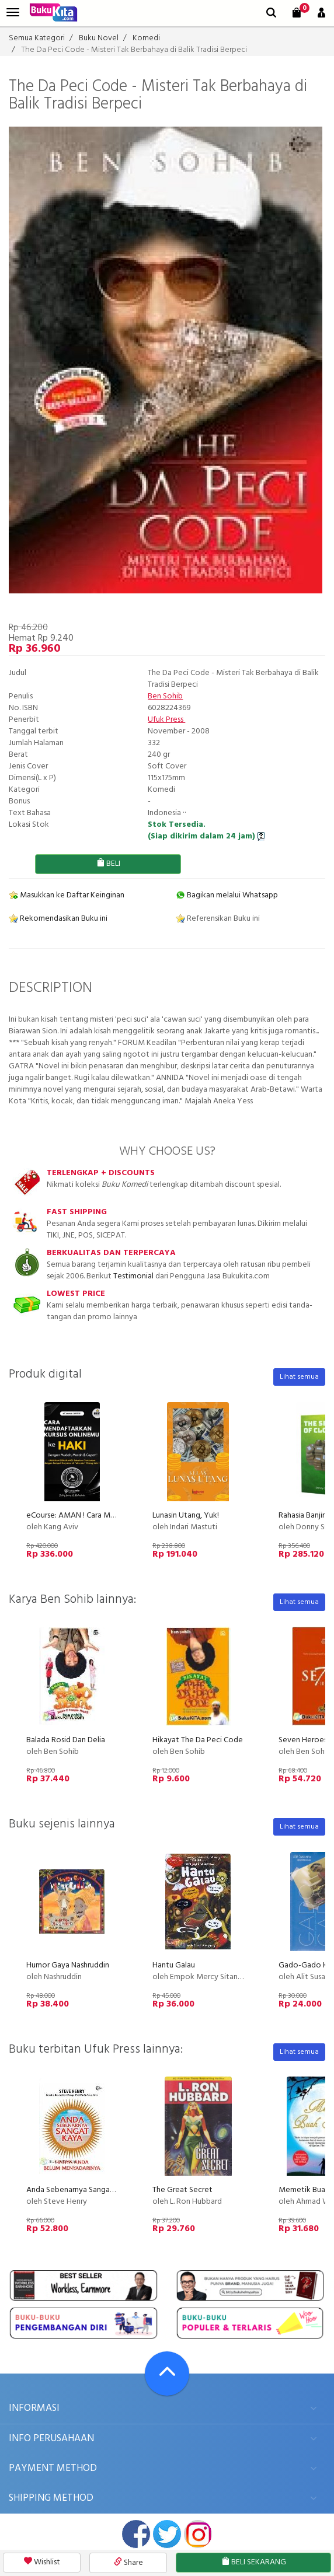  What do you see at coordinates (67, 1965) in the screenshot?
I see `Humor Gaya Nashruddin` at bounding box center [67, 1965].